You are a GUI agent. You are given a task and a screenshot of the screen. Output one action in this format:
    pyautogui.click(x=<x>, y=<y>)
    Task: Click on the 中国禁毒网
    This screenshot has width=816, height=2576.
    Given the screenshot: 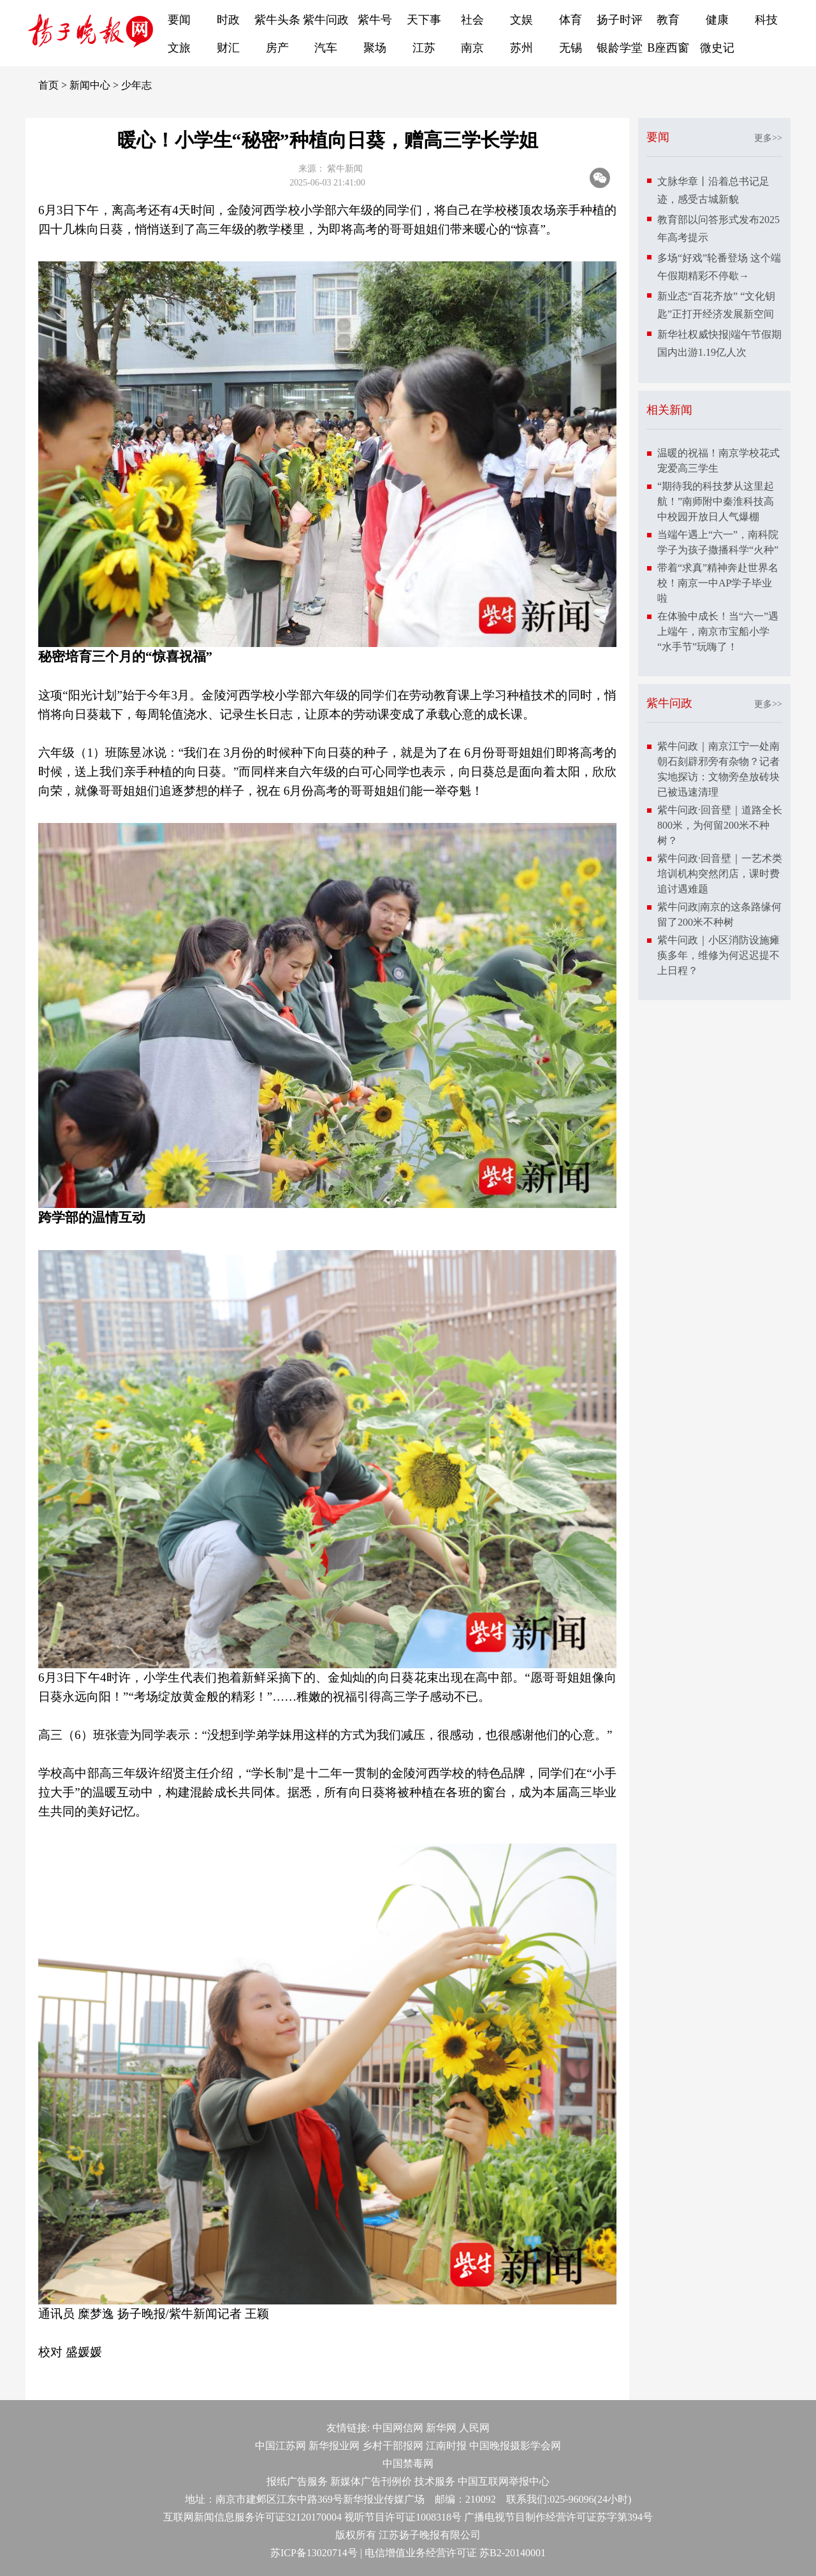 What is the action you would take?
    pyautogui.click(x=407, y=2463)
    